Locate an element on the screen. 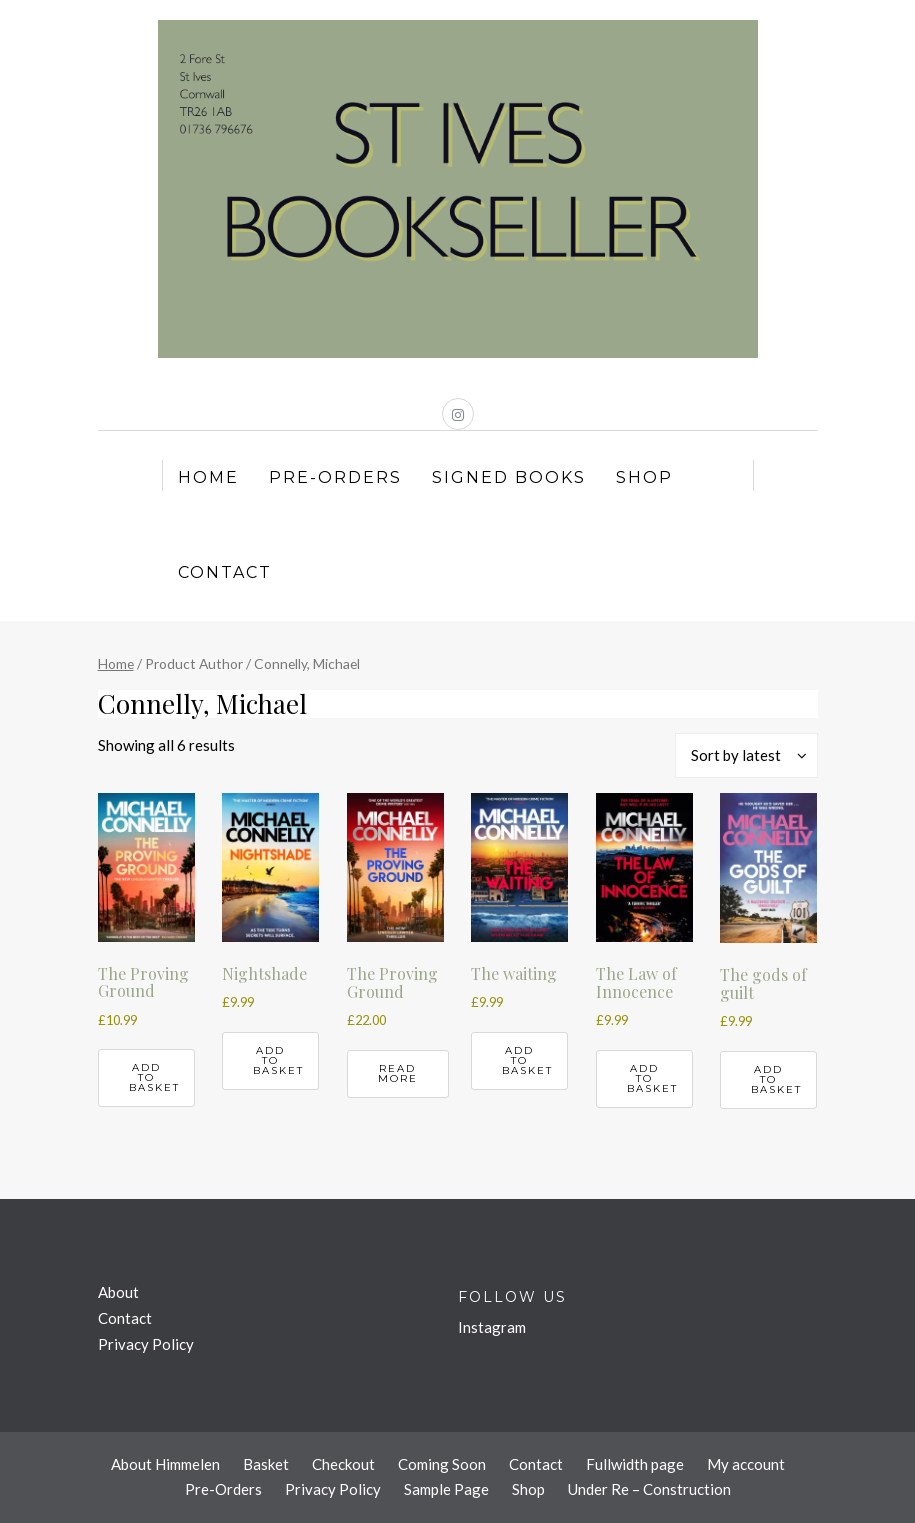 Image resolution: width=915 pixels, height=1523 pixels. Privacy Policy is located at coordinates (146, 1344).